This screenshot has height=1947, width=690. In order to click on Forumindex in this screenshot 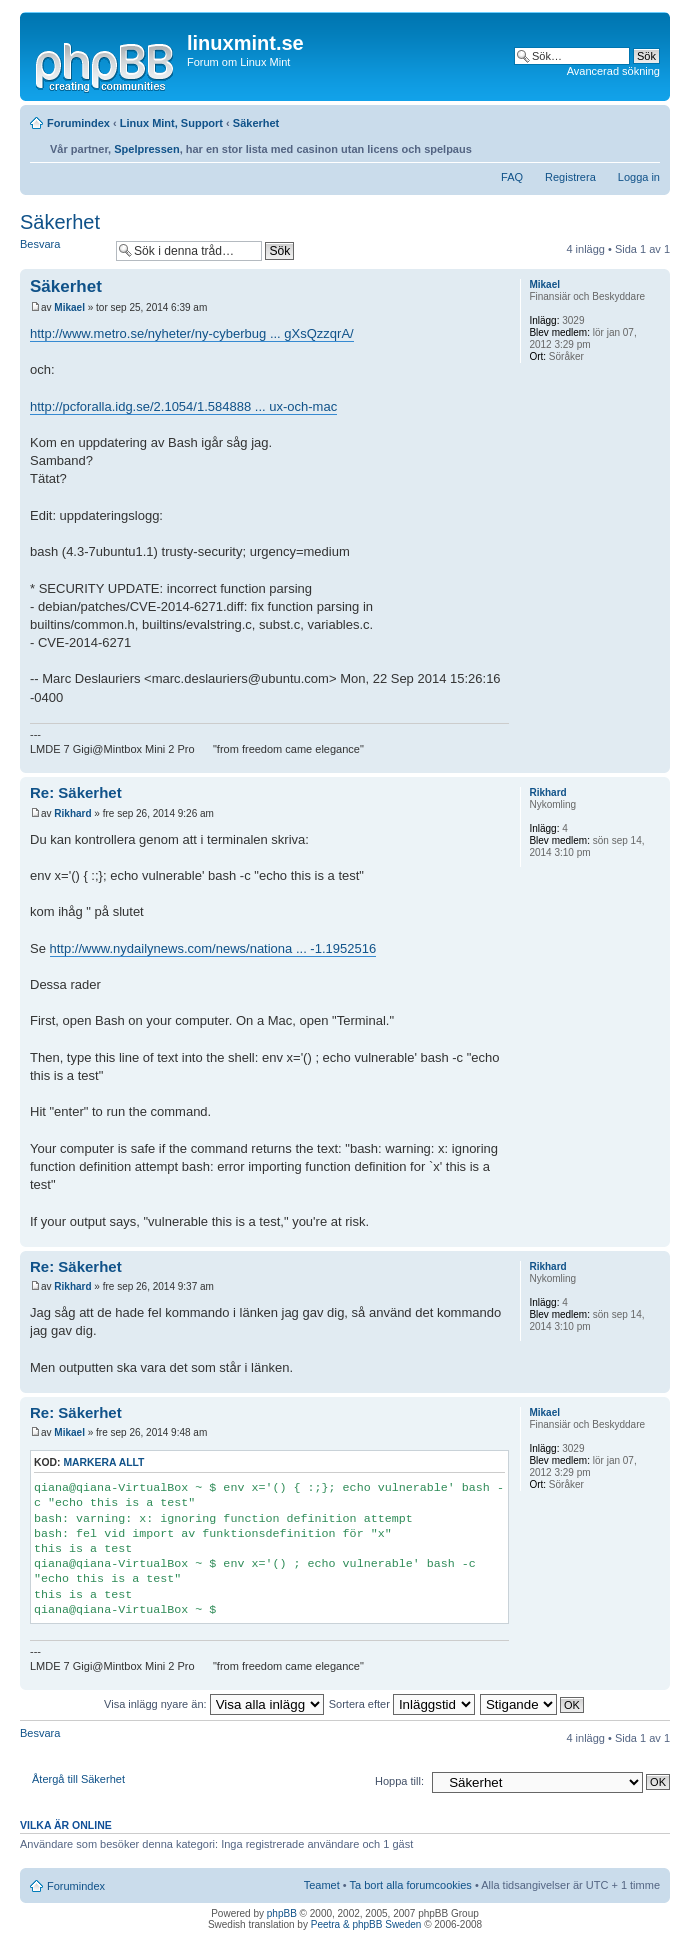, I will do `click(78, 123)`.